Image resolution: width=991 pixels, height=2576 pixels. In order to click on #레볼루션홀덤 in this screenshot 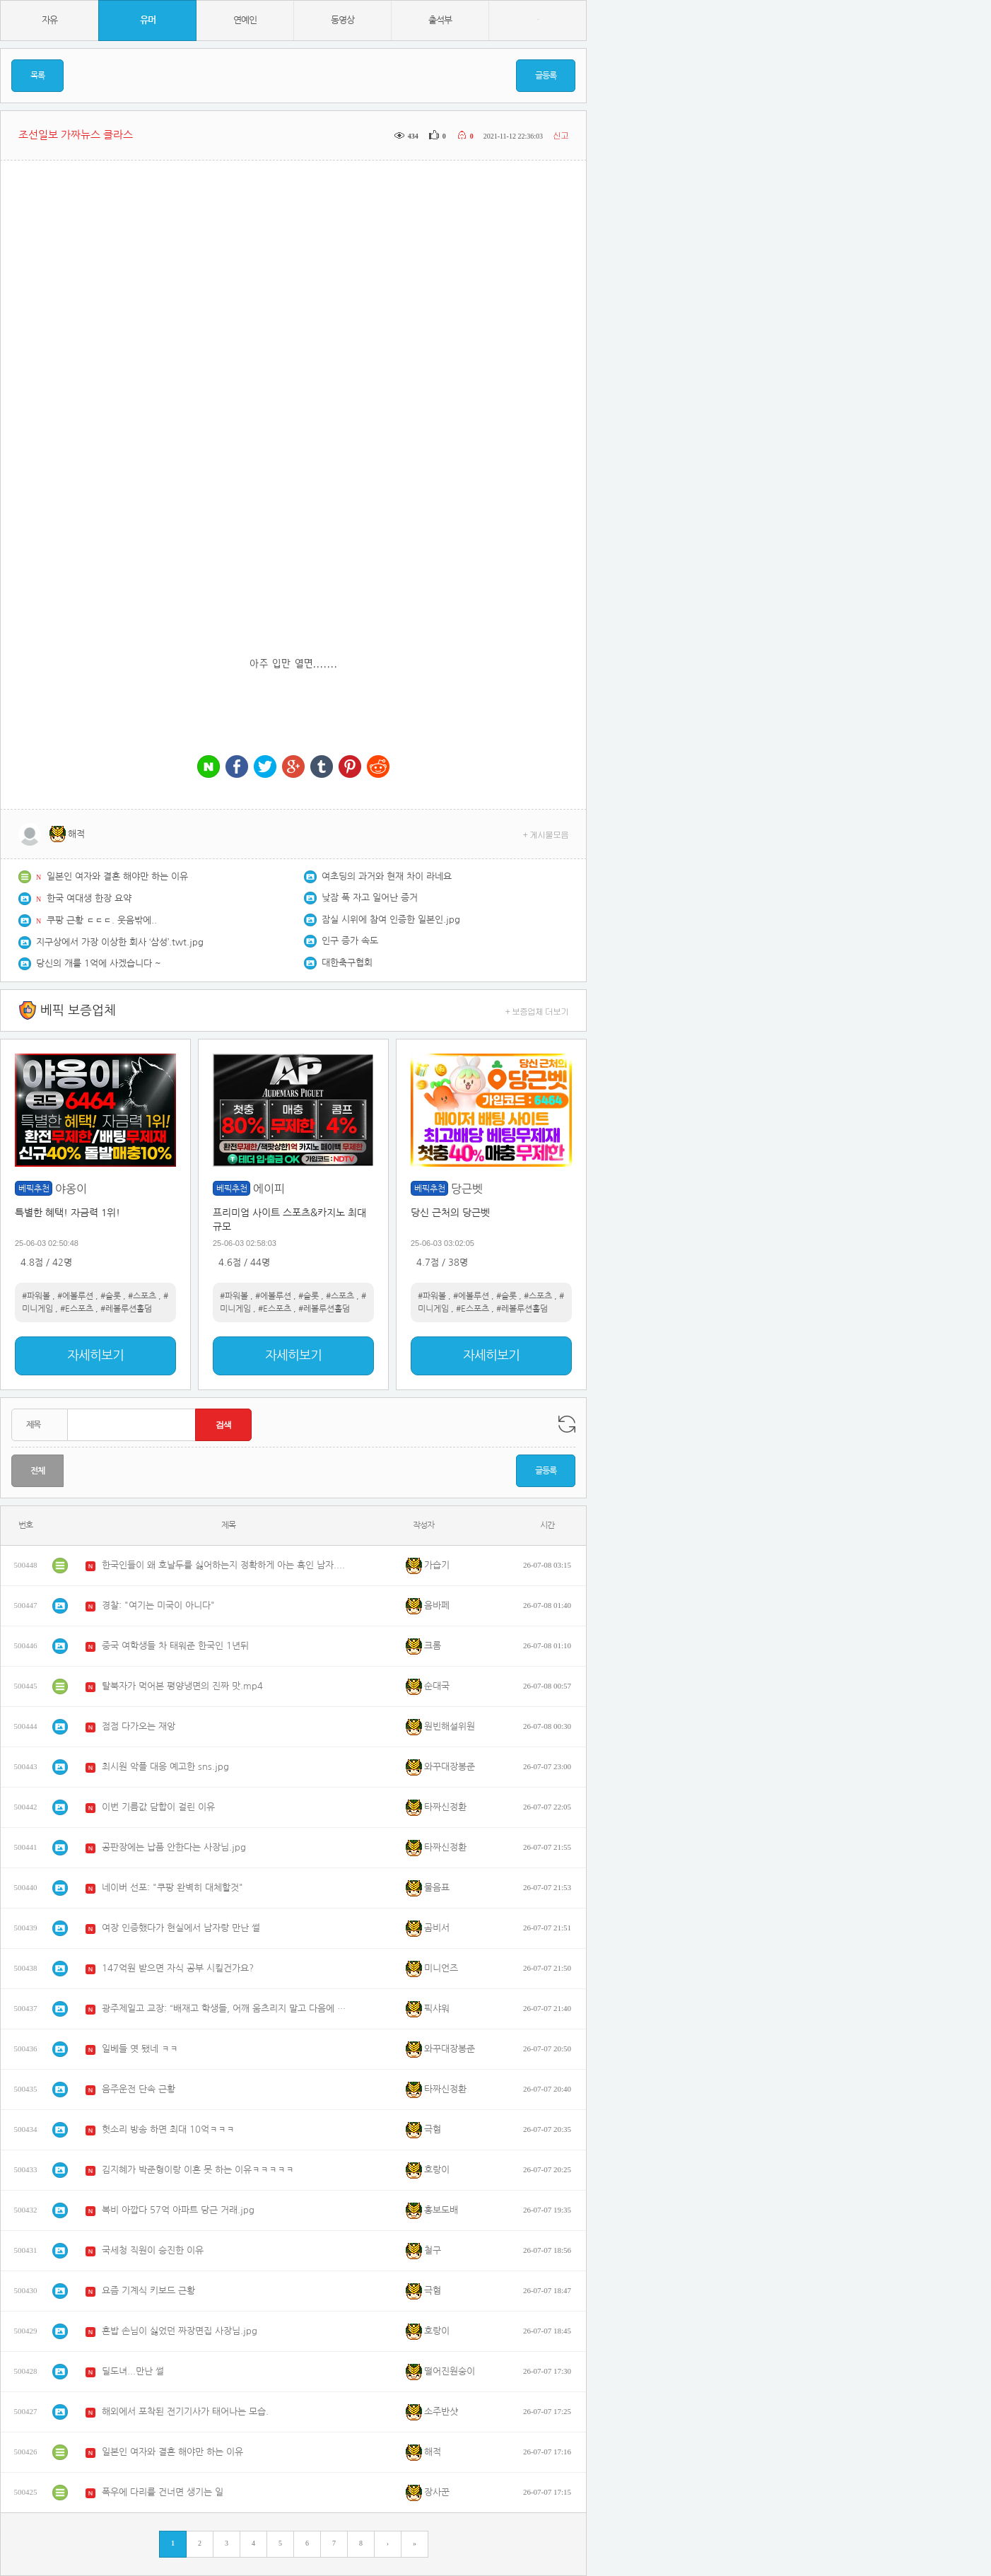, I will do `click(126, 1309)`.